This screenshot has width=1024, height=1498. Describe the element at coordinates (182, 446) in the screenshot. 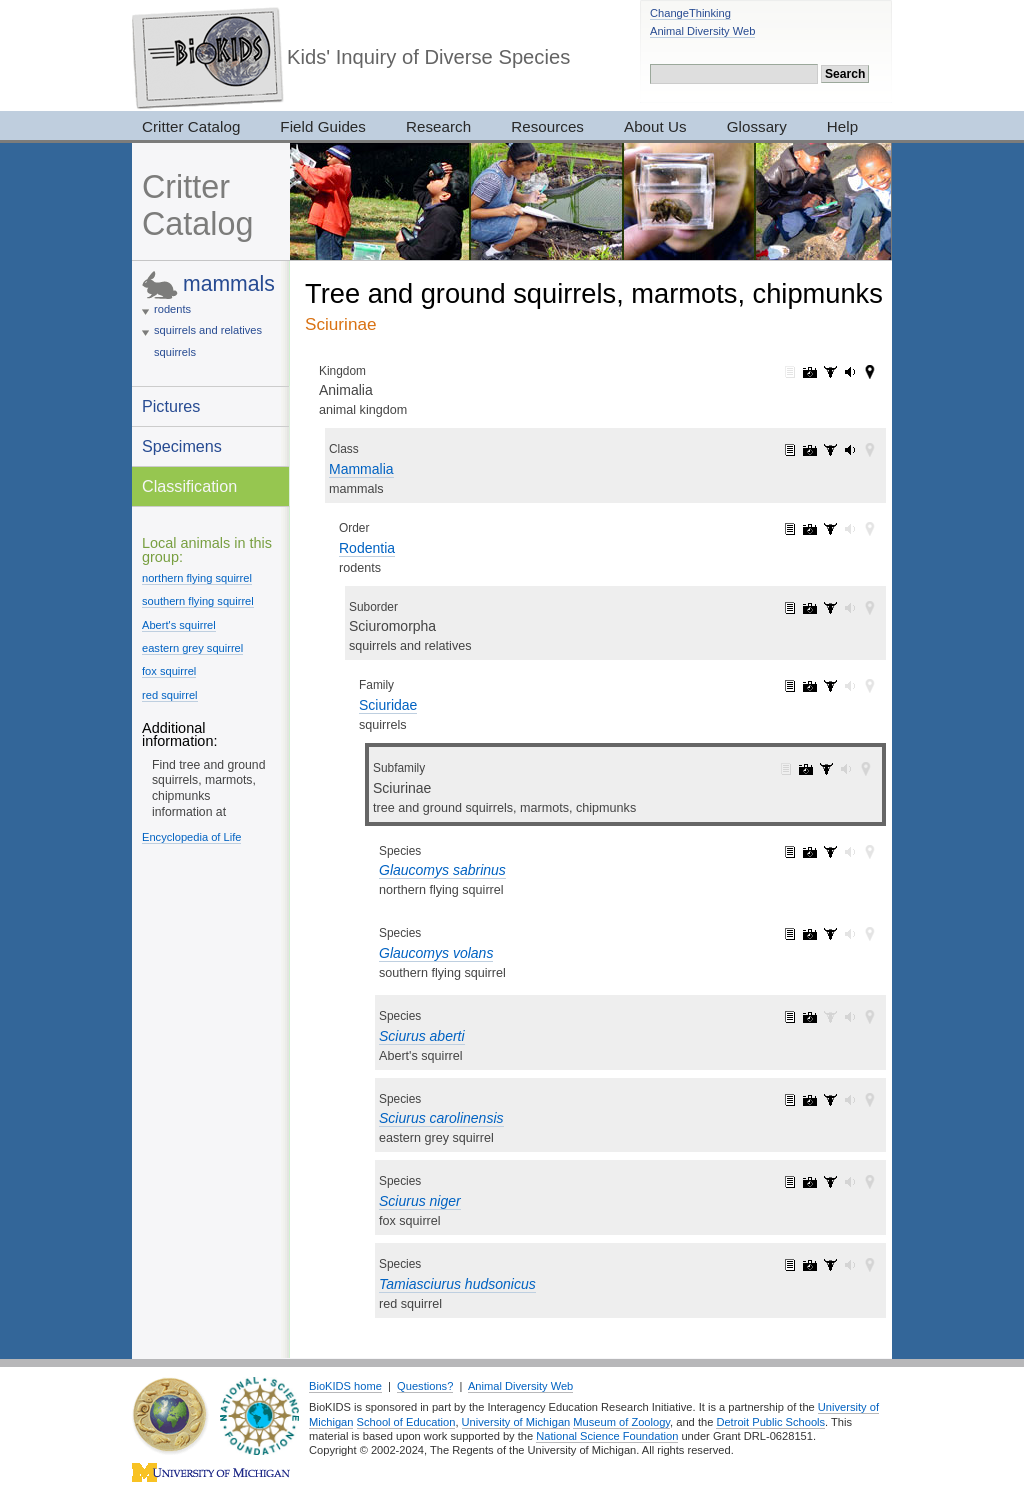

I see `Specimens` at that location.